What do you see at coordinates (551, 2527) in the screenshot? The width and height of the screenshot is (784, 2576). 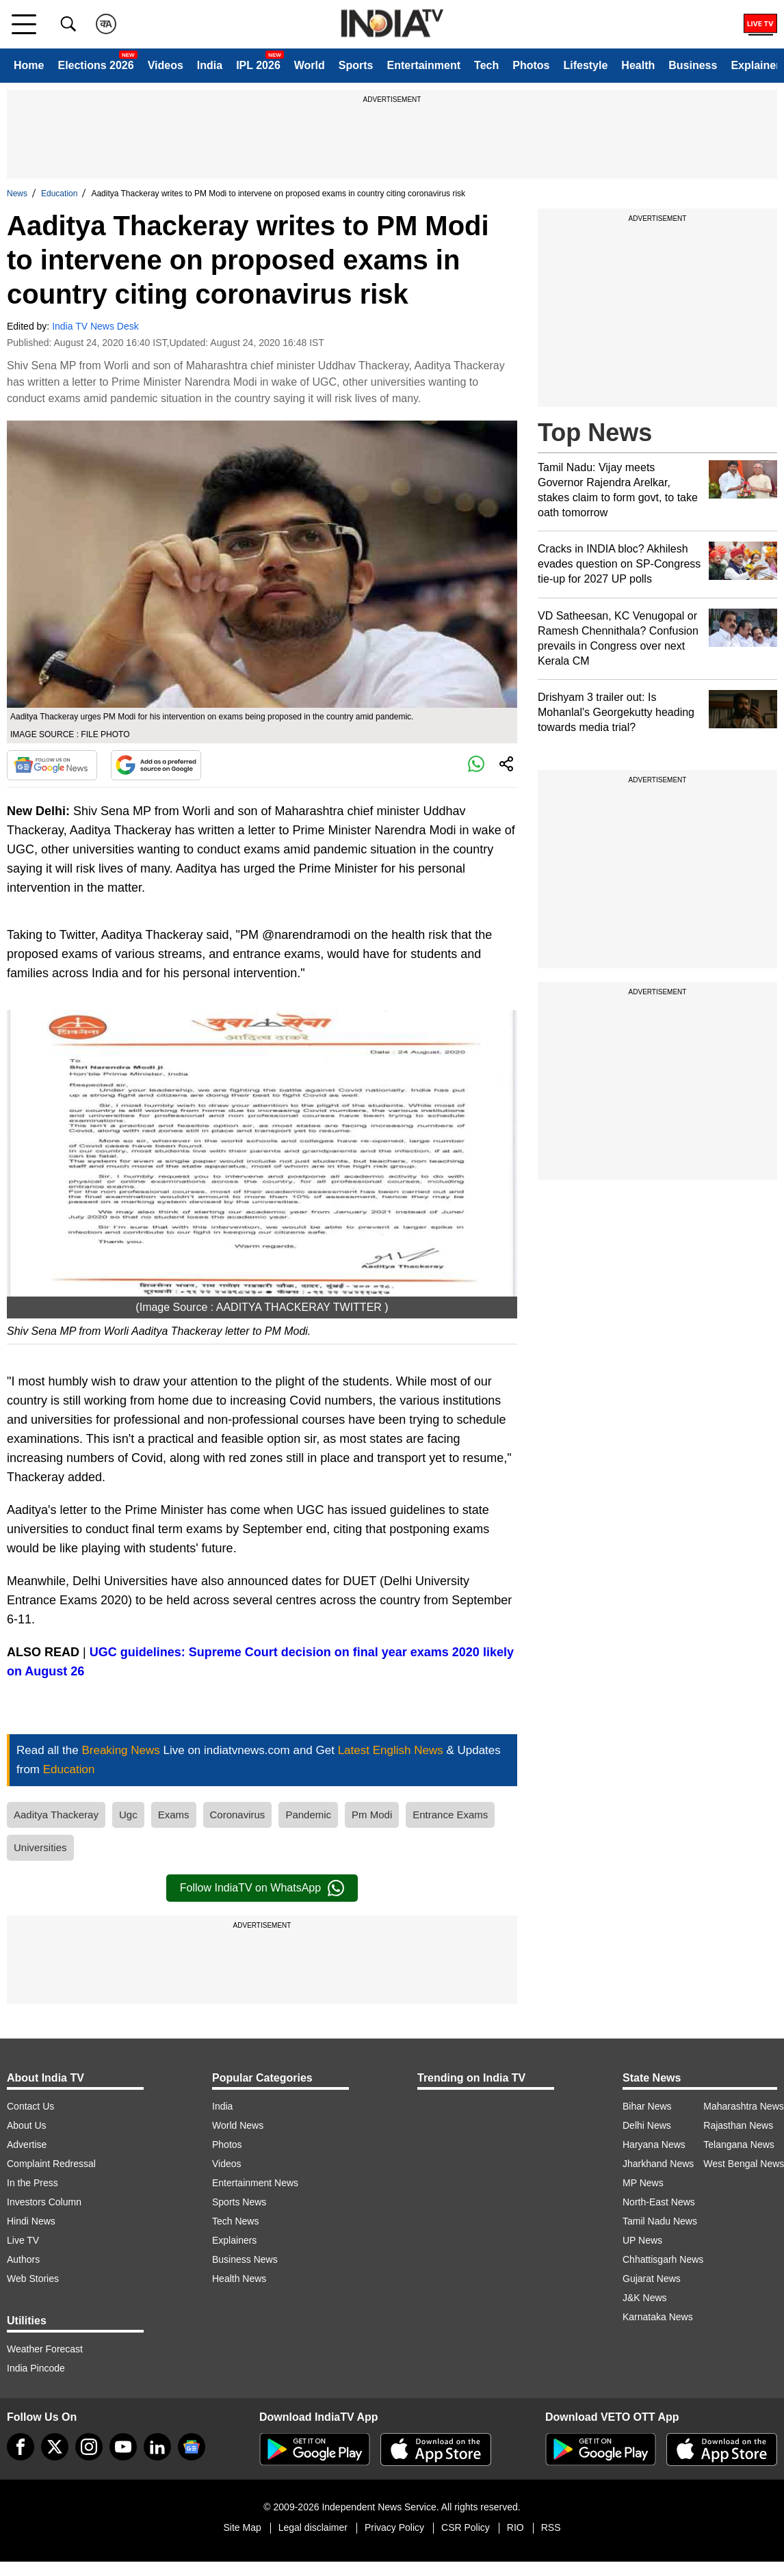 I see `RSS` at bounding box center [551, 2527].